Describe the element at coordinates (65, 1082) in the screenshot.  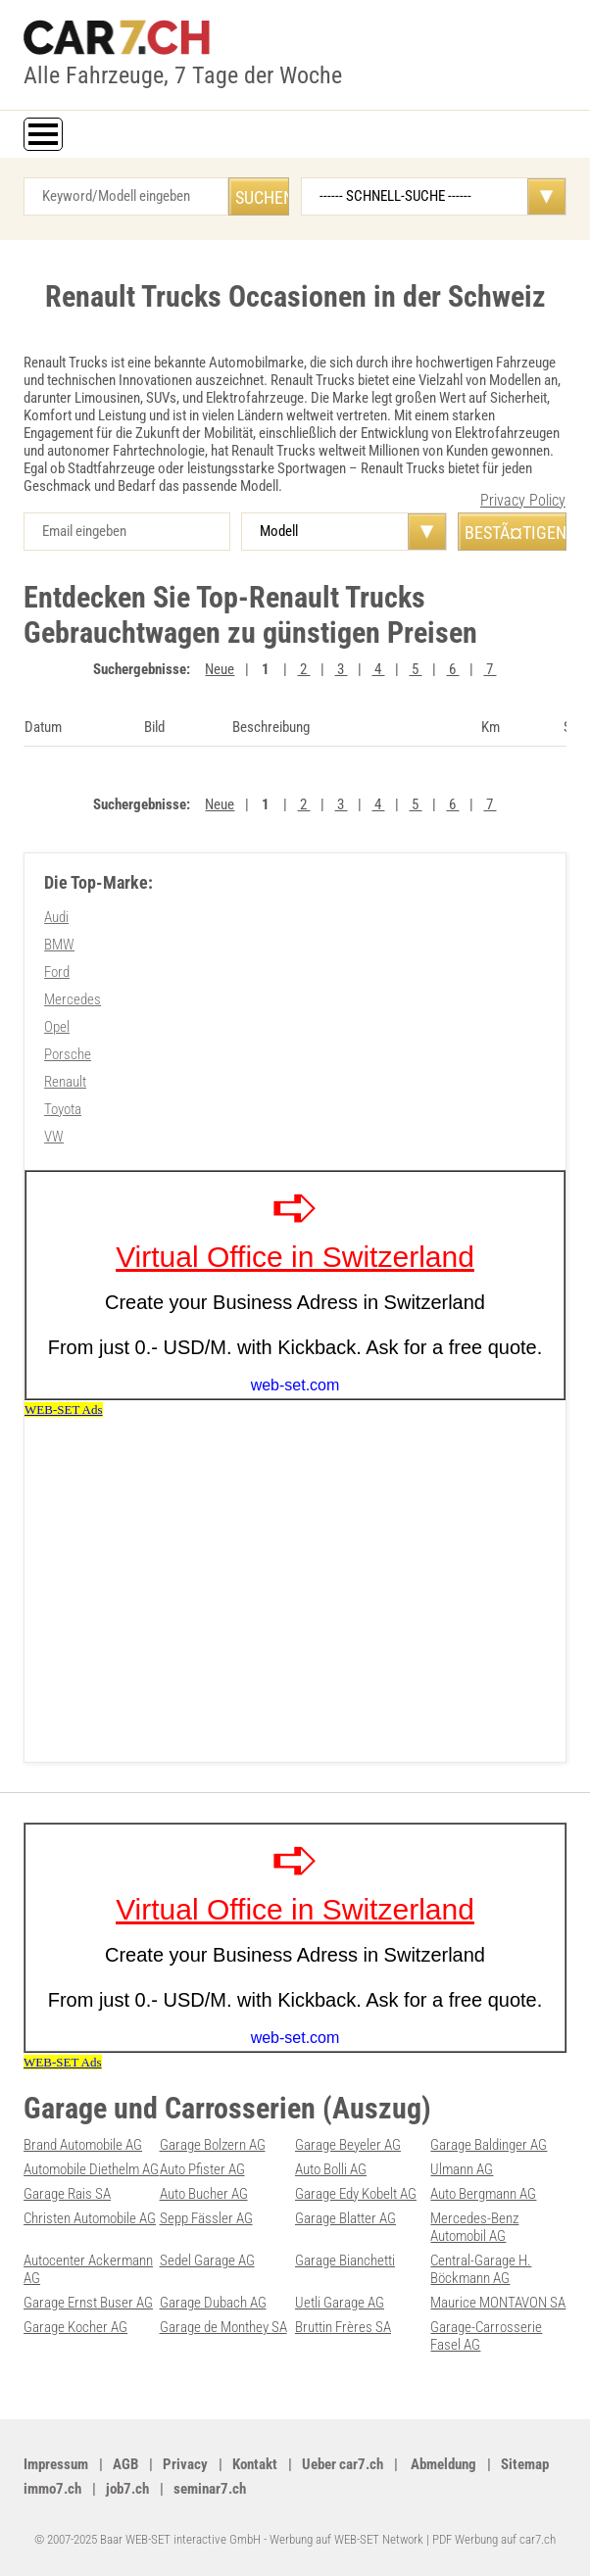
I see `Renault` at that location.